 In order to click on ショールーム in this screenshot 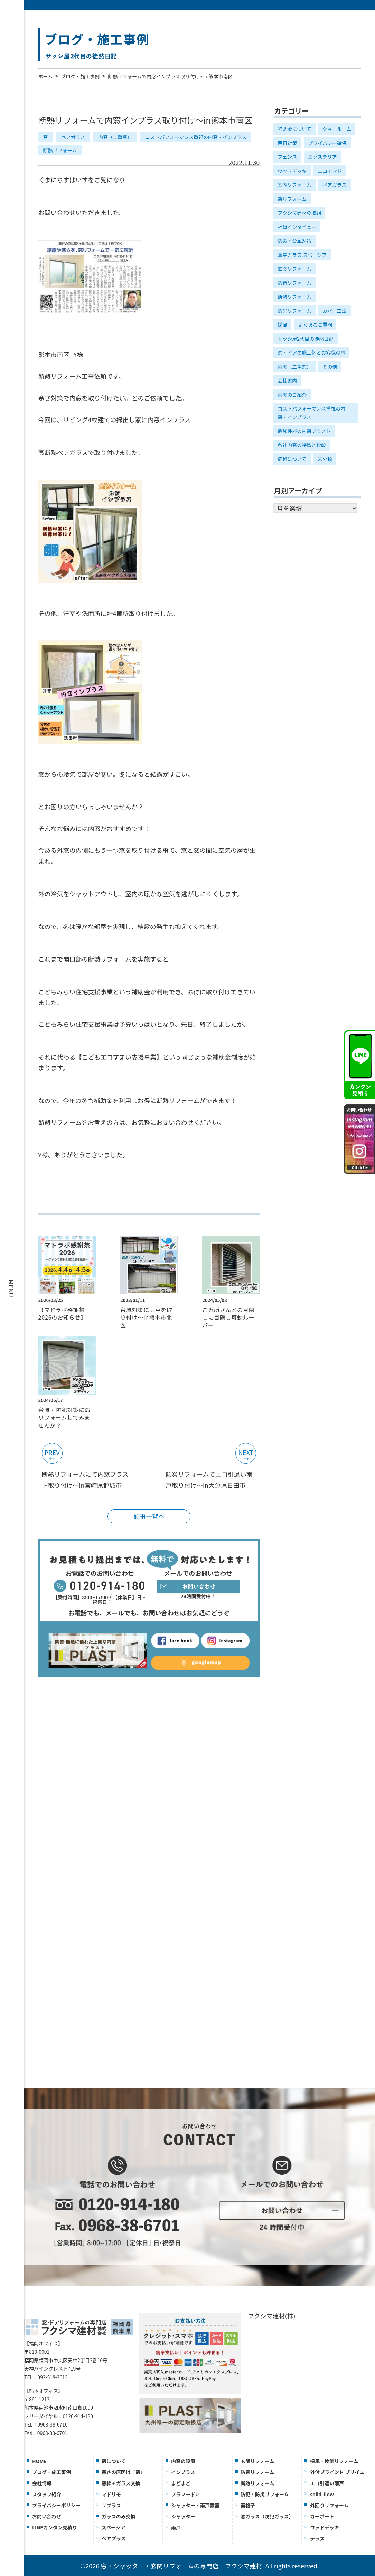, I will do `click(336, 128)`.